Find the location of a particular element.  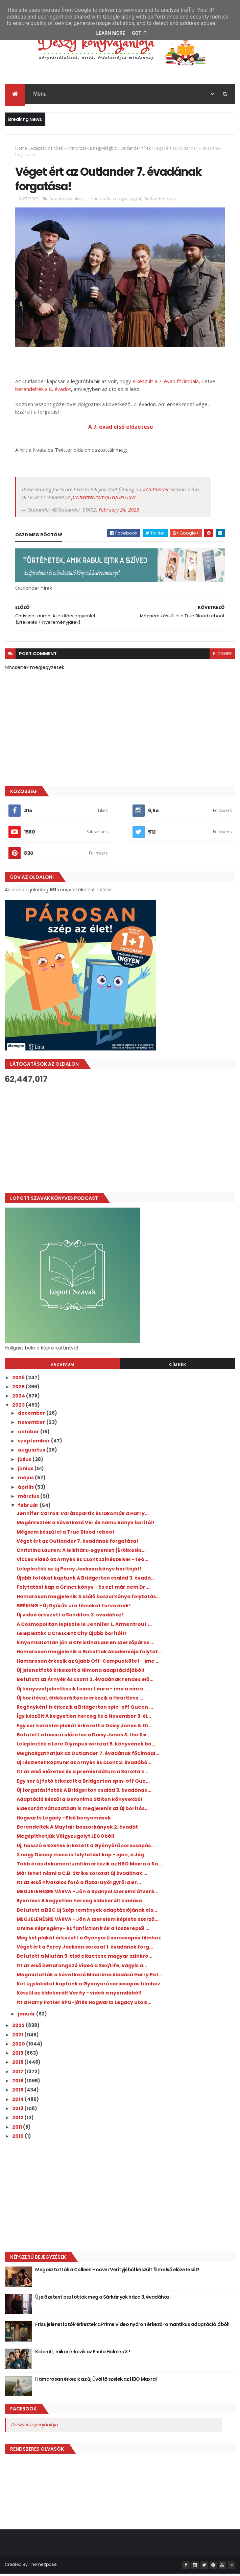

February 24, 2023 is located at coordinates (119, 512).